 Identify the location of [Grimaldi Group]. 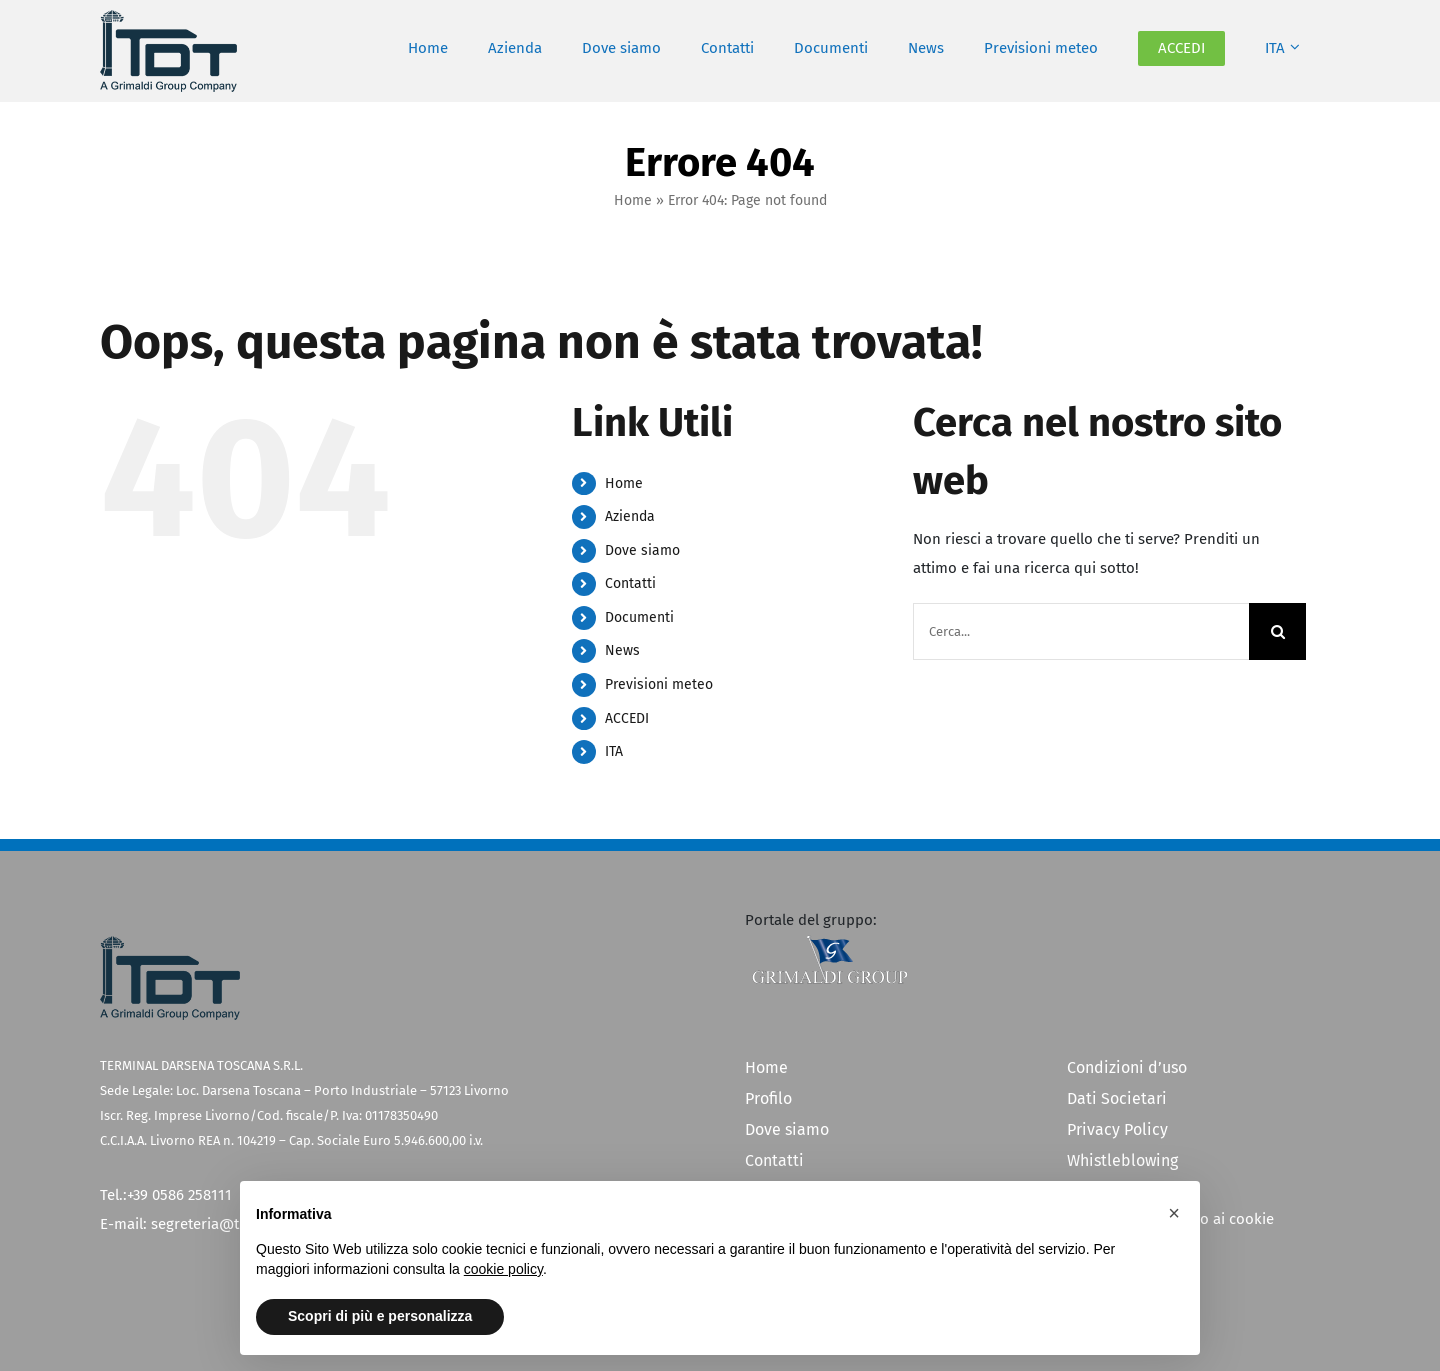
(829, 942).